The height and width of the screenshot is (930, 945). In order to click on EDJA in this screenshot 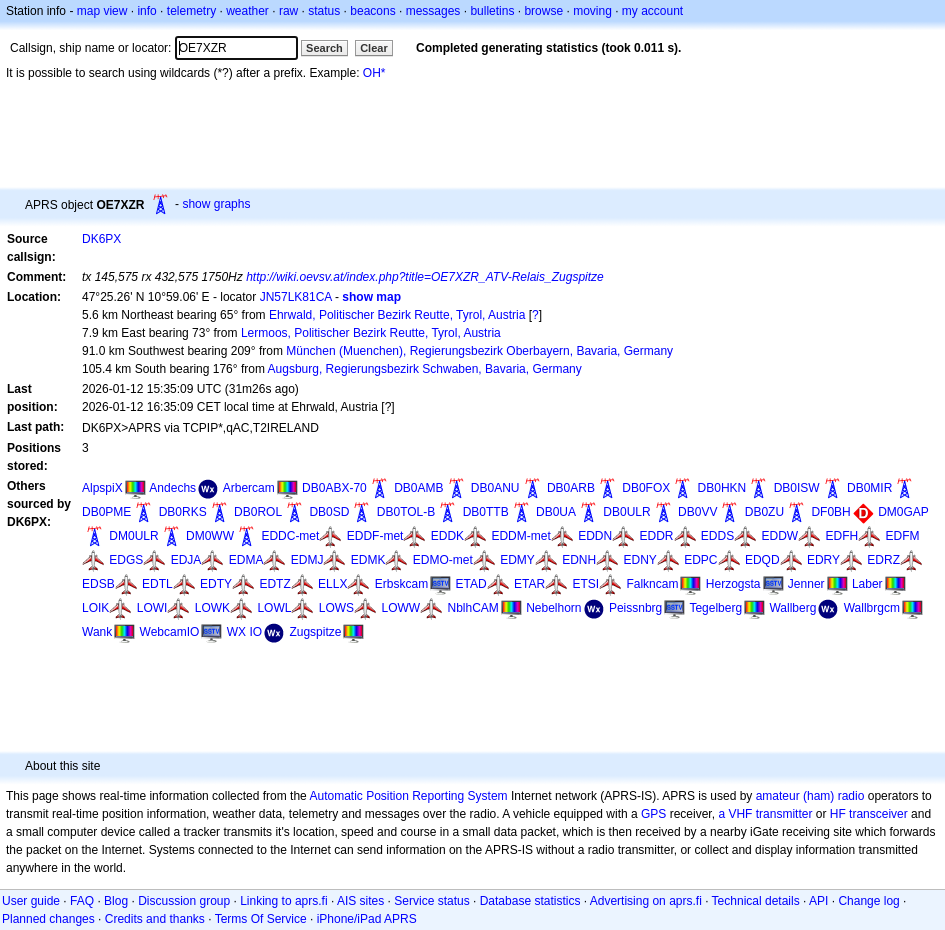, I will do `click(186, 560)`.